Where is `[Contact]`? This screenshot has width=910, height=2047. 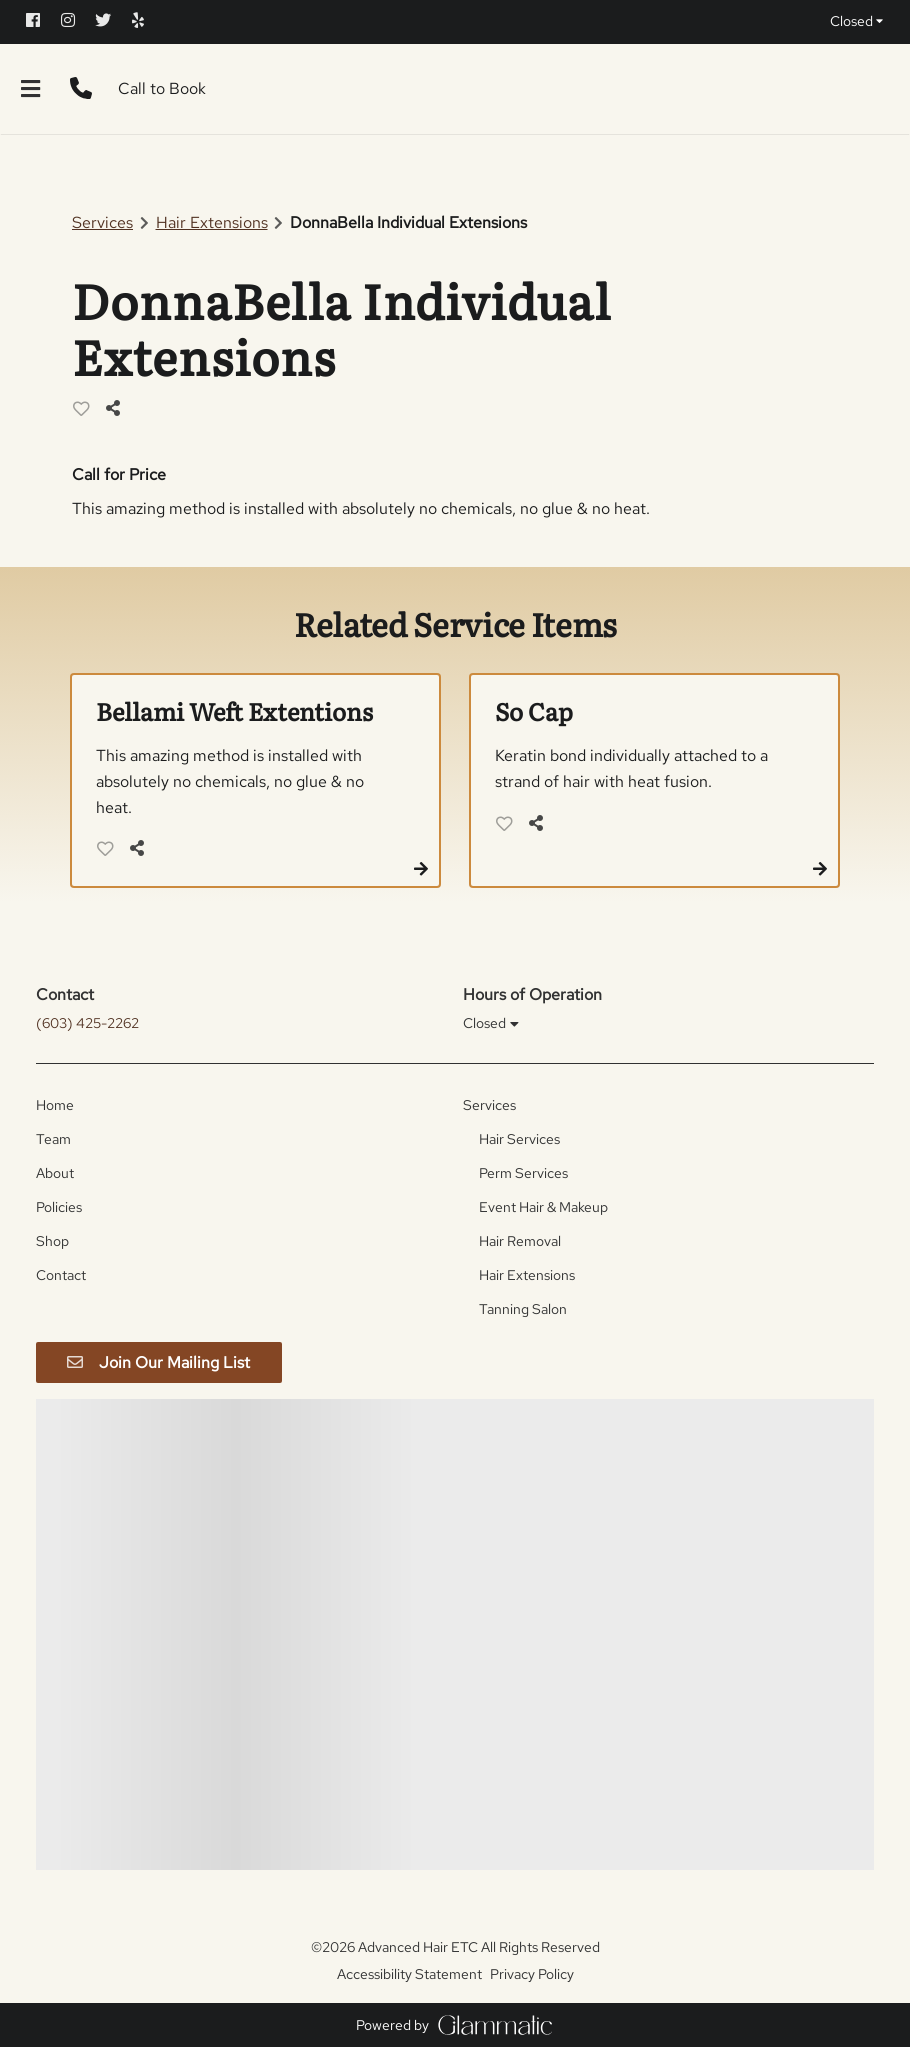 [Contact] is located at coordinates (61, 1275).